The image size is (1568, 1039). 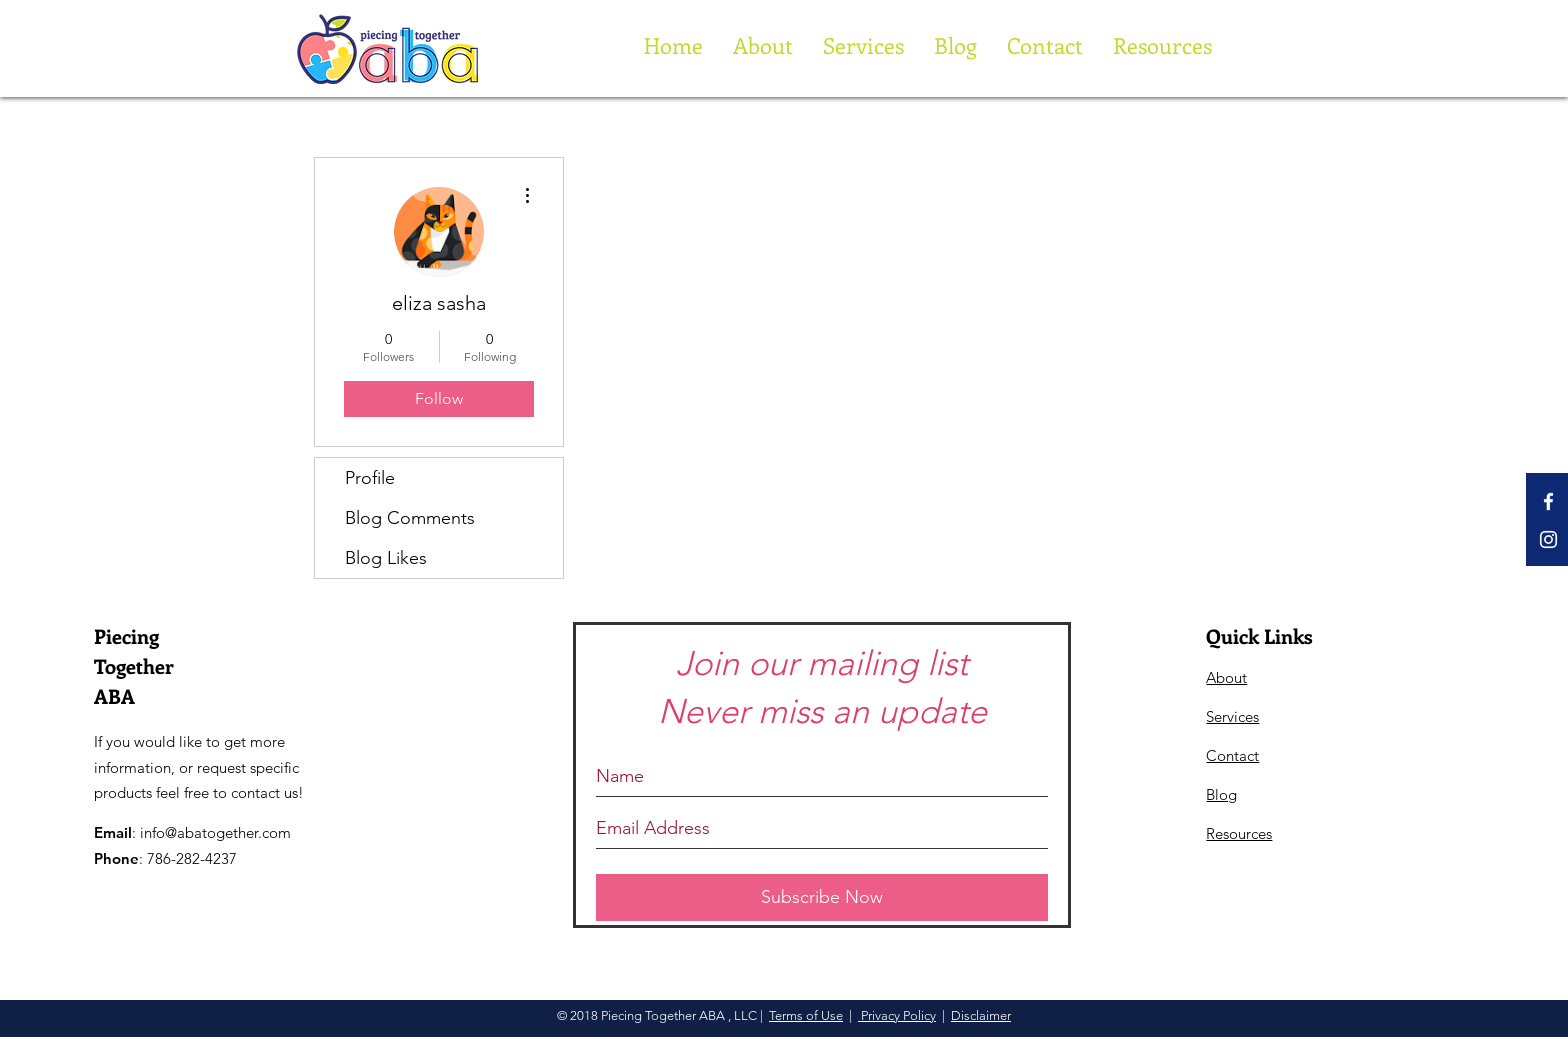 What do you see at coordinates (806, 1015) in the screenshot?
I see `Terms of Use` at bounding box center [806, 1015].